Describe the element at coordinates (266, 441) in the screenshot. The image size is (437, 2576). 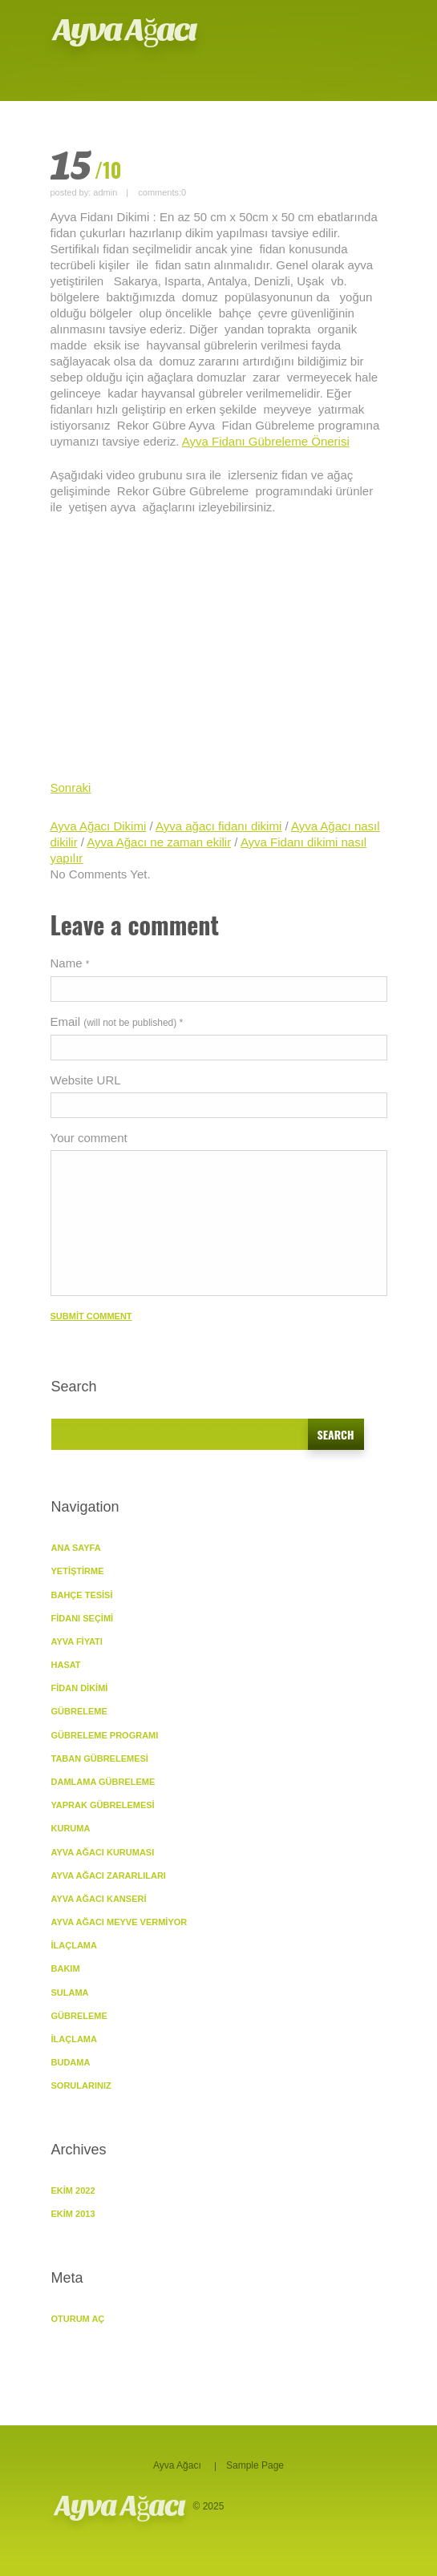
I see `Ayva Fidanı Gübreleme Önerisi` at that location.